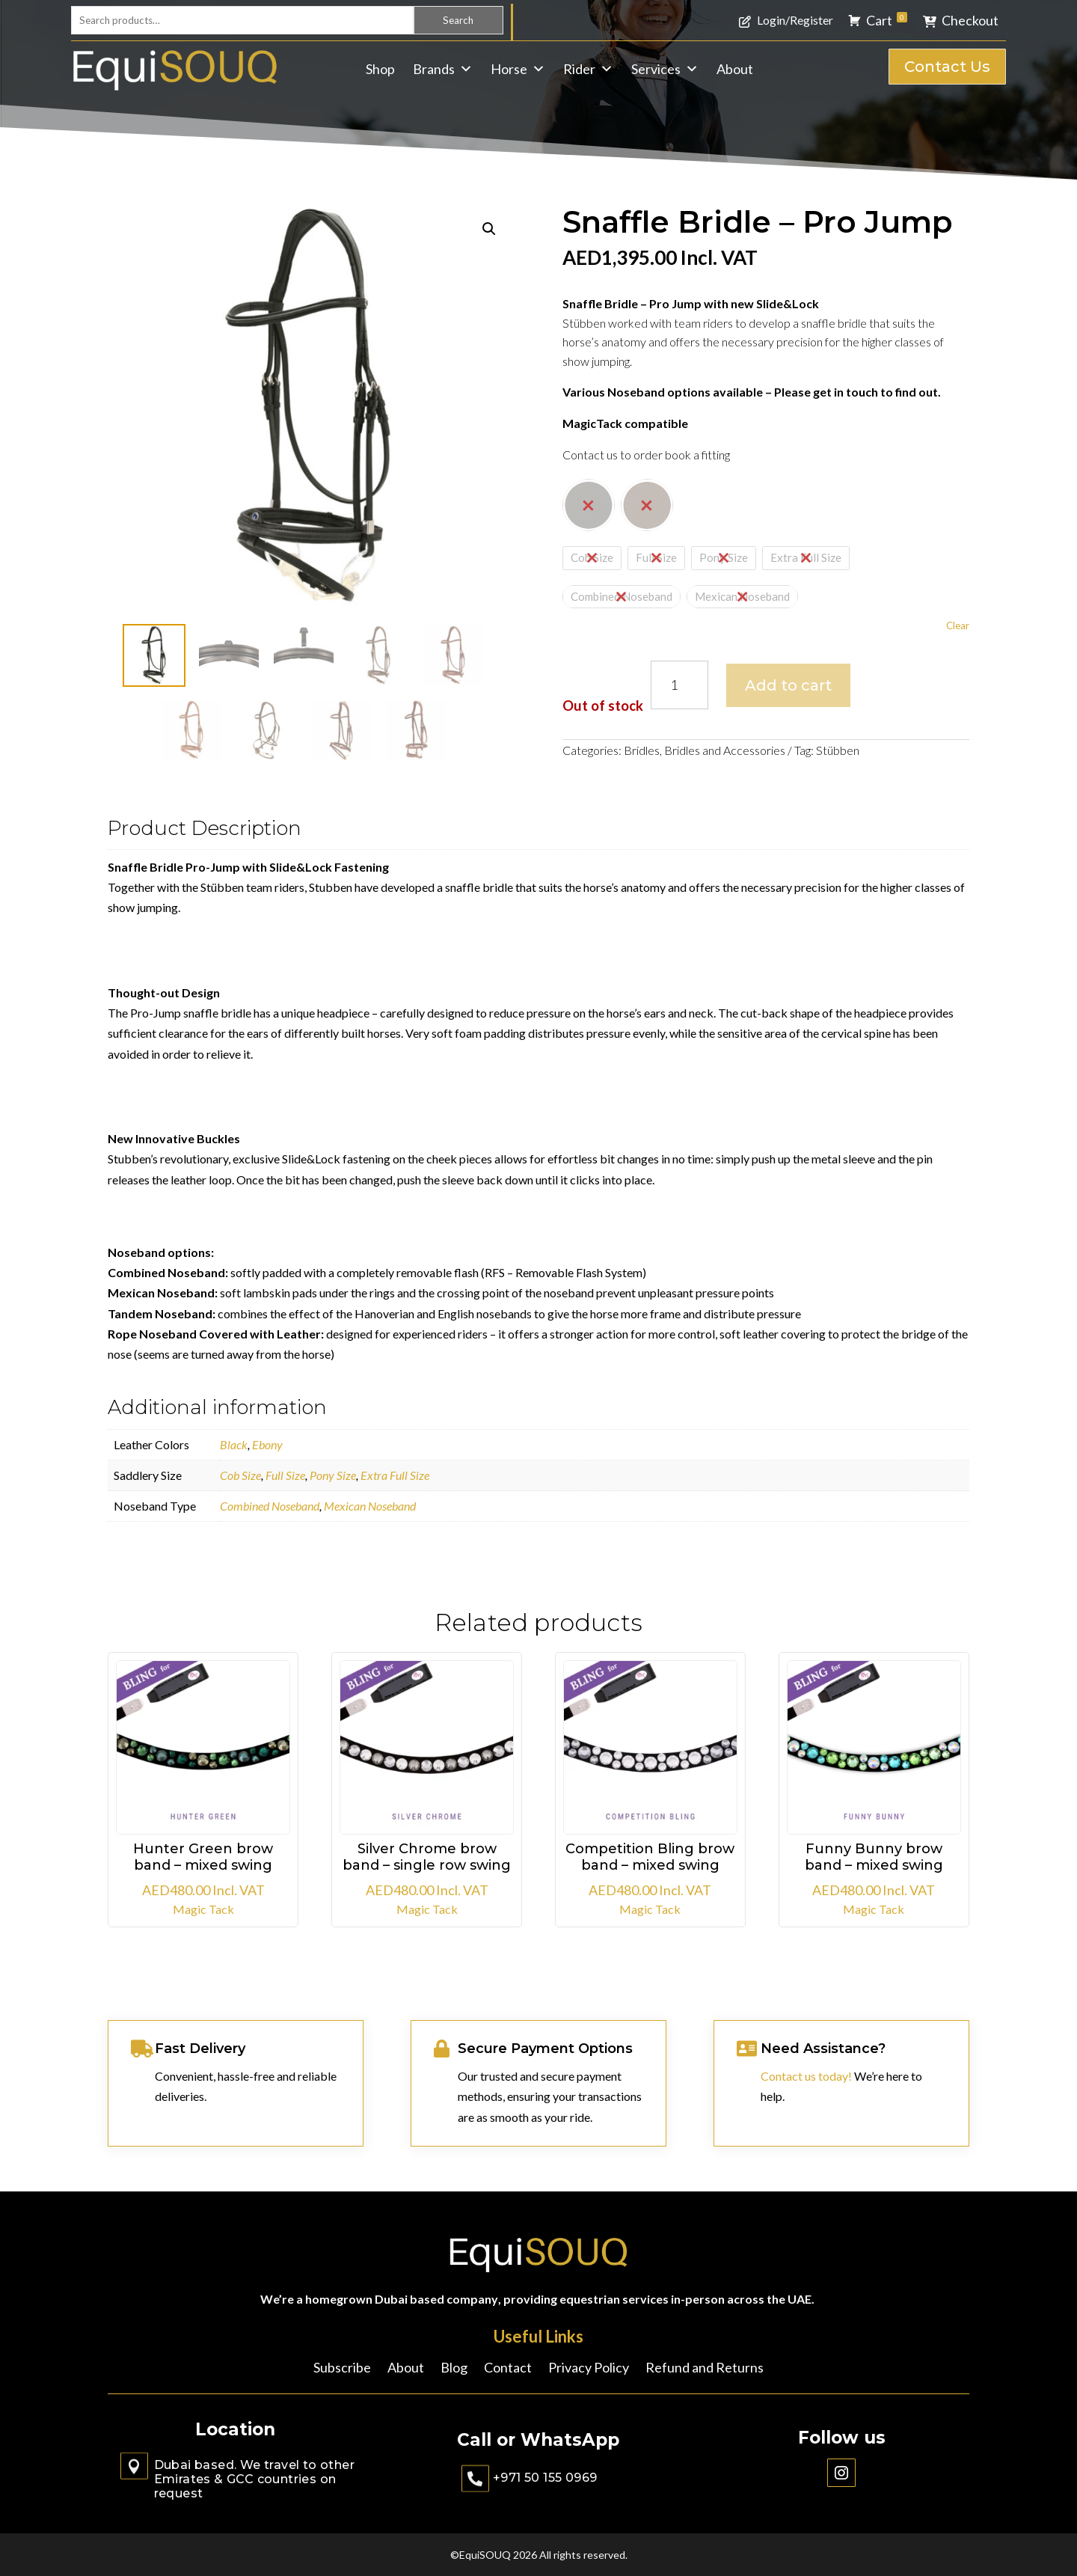  What do you see at coordinates (234, 1444) in the screenshot?
I see `Black` at bounding box center [234, 1444].